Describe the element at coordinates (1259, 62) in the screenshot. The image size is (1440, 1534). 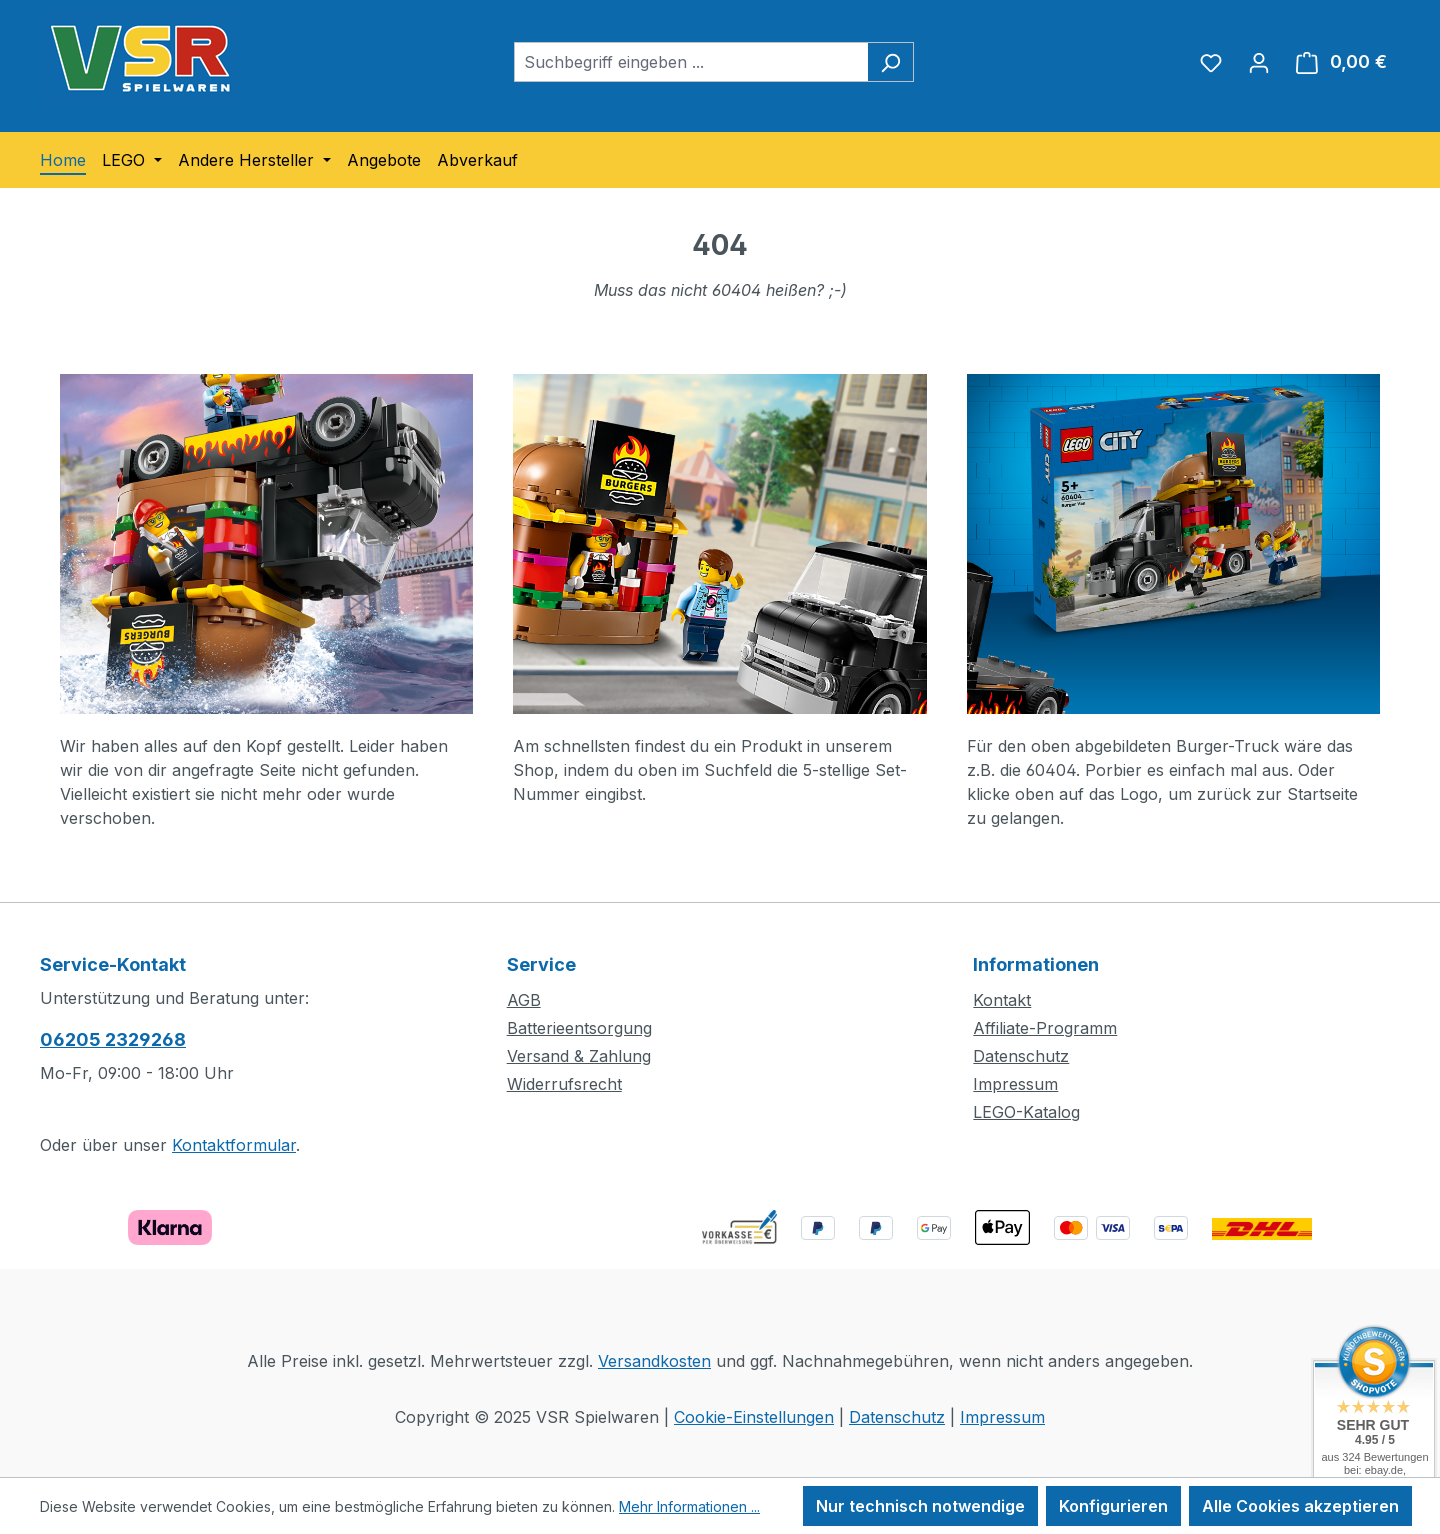
I see `[Ihr Konto]` at that location.